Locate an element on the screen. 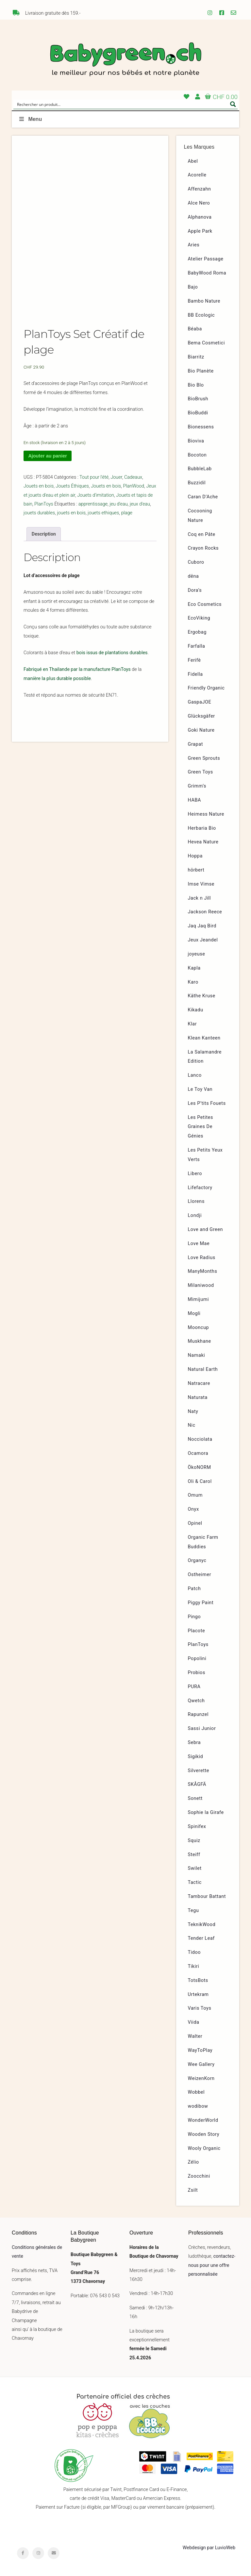 The image size is (251, 2576). Friendly Organic is located at coordinates (206, 688).